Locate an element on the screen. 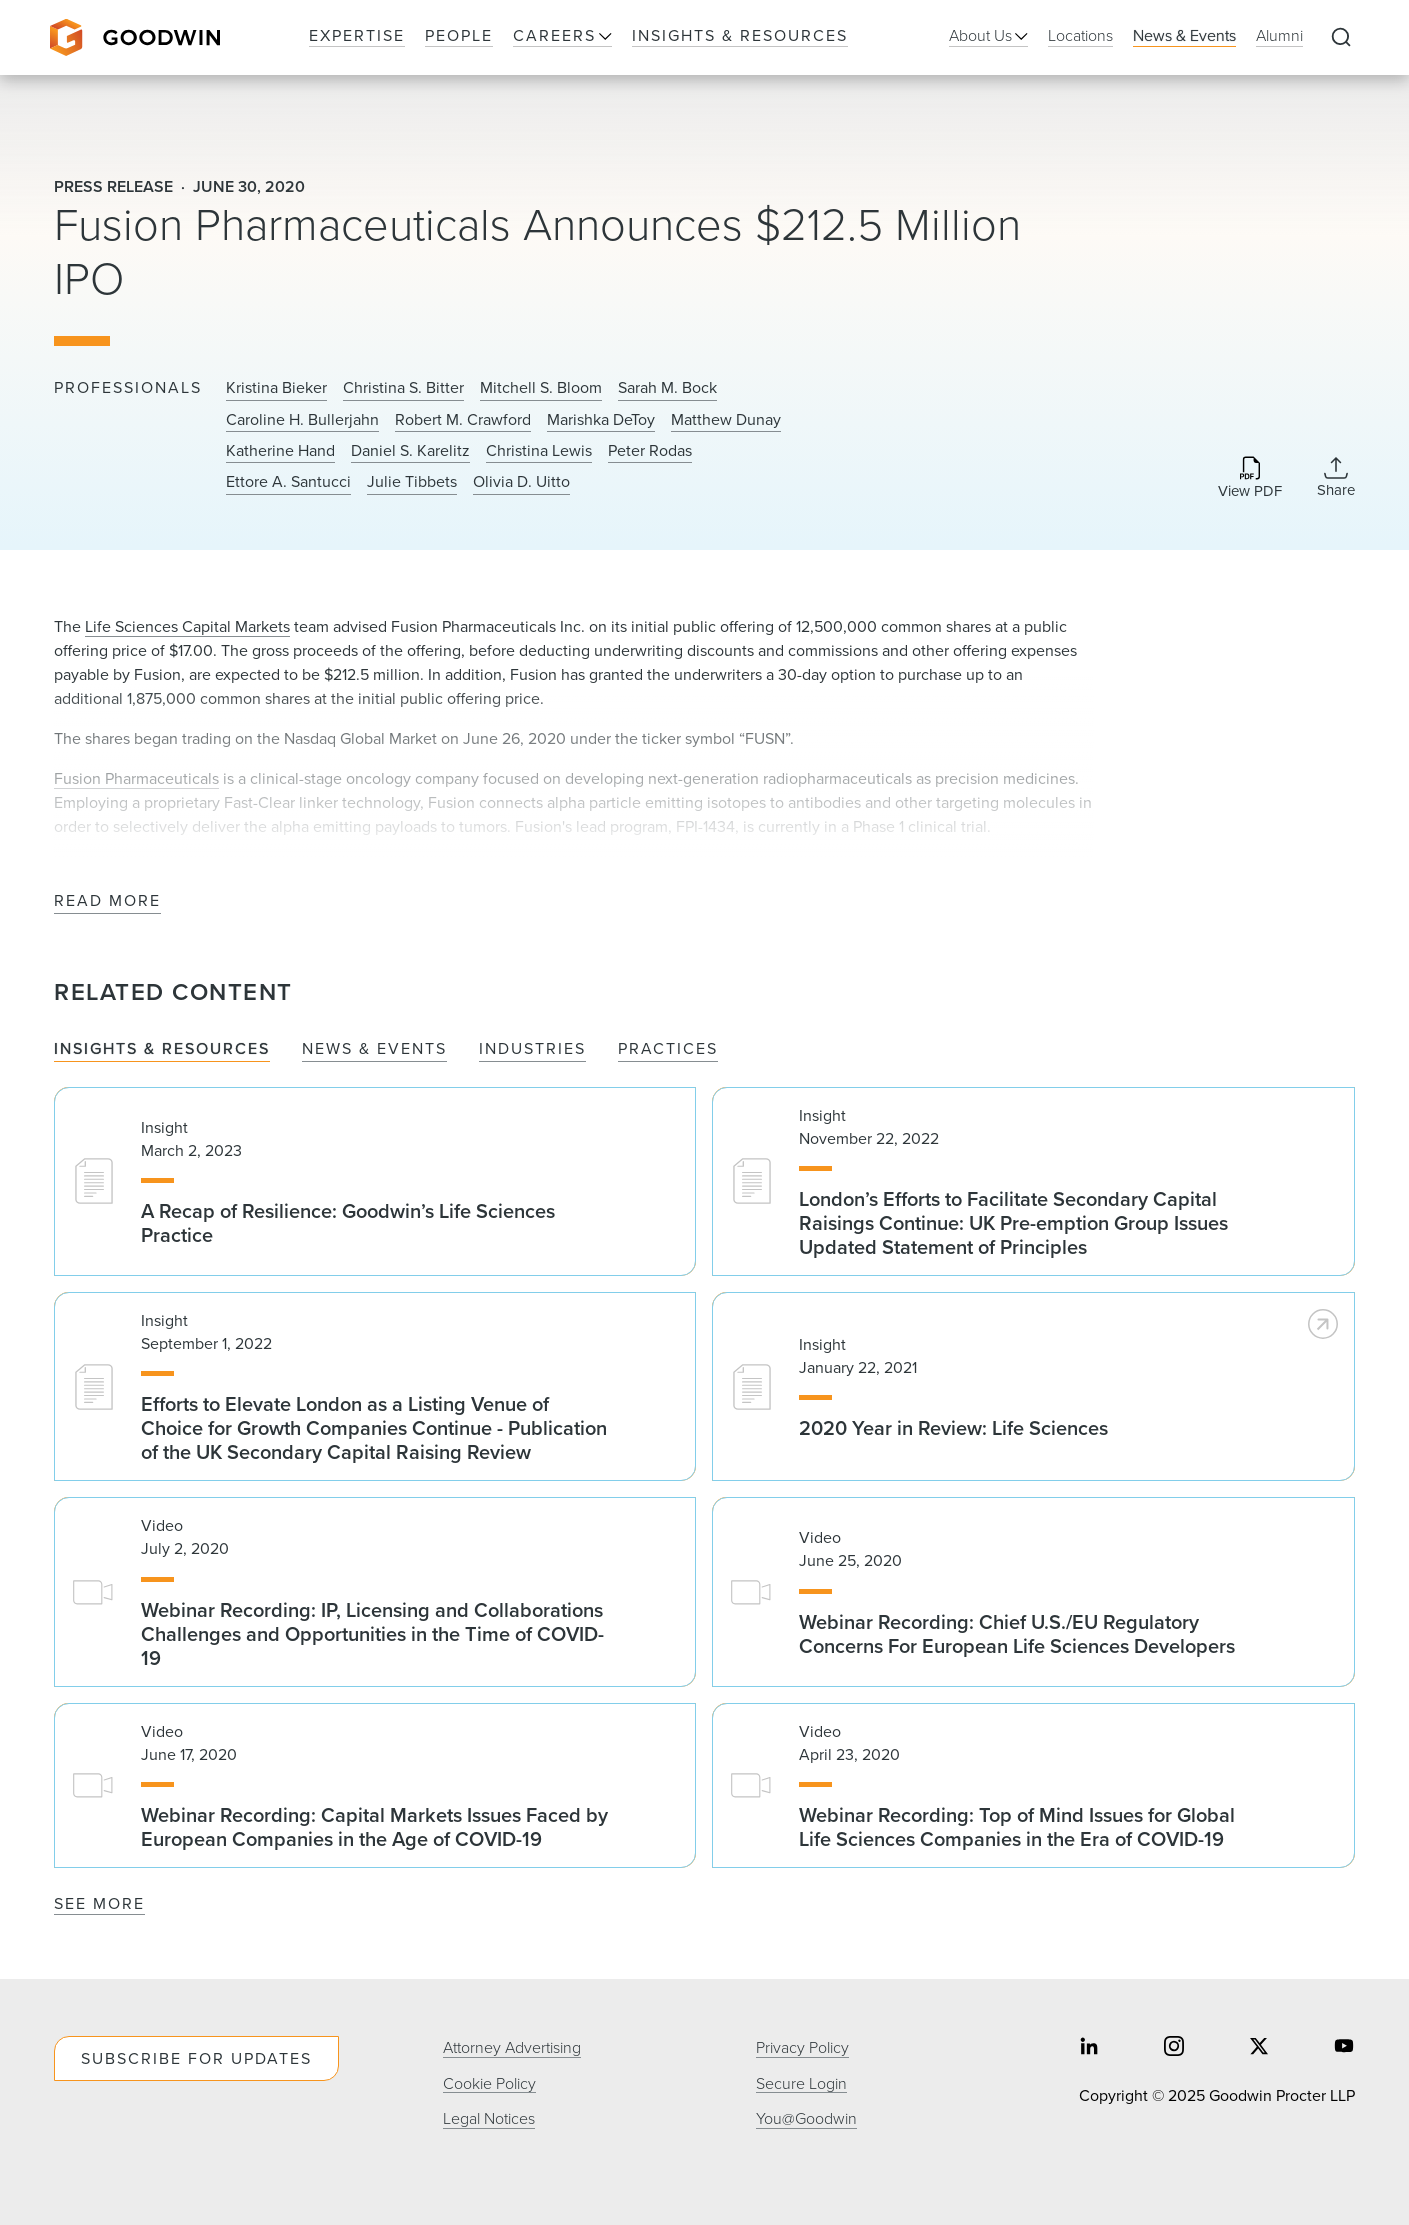 The image size is (1409, 2225). Kristina Bieker is located at coordinates (276, 388).